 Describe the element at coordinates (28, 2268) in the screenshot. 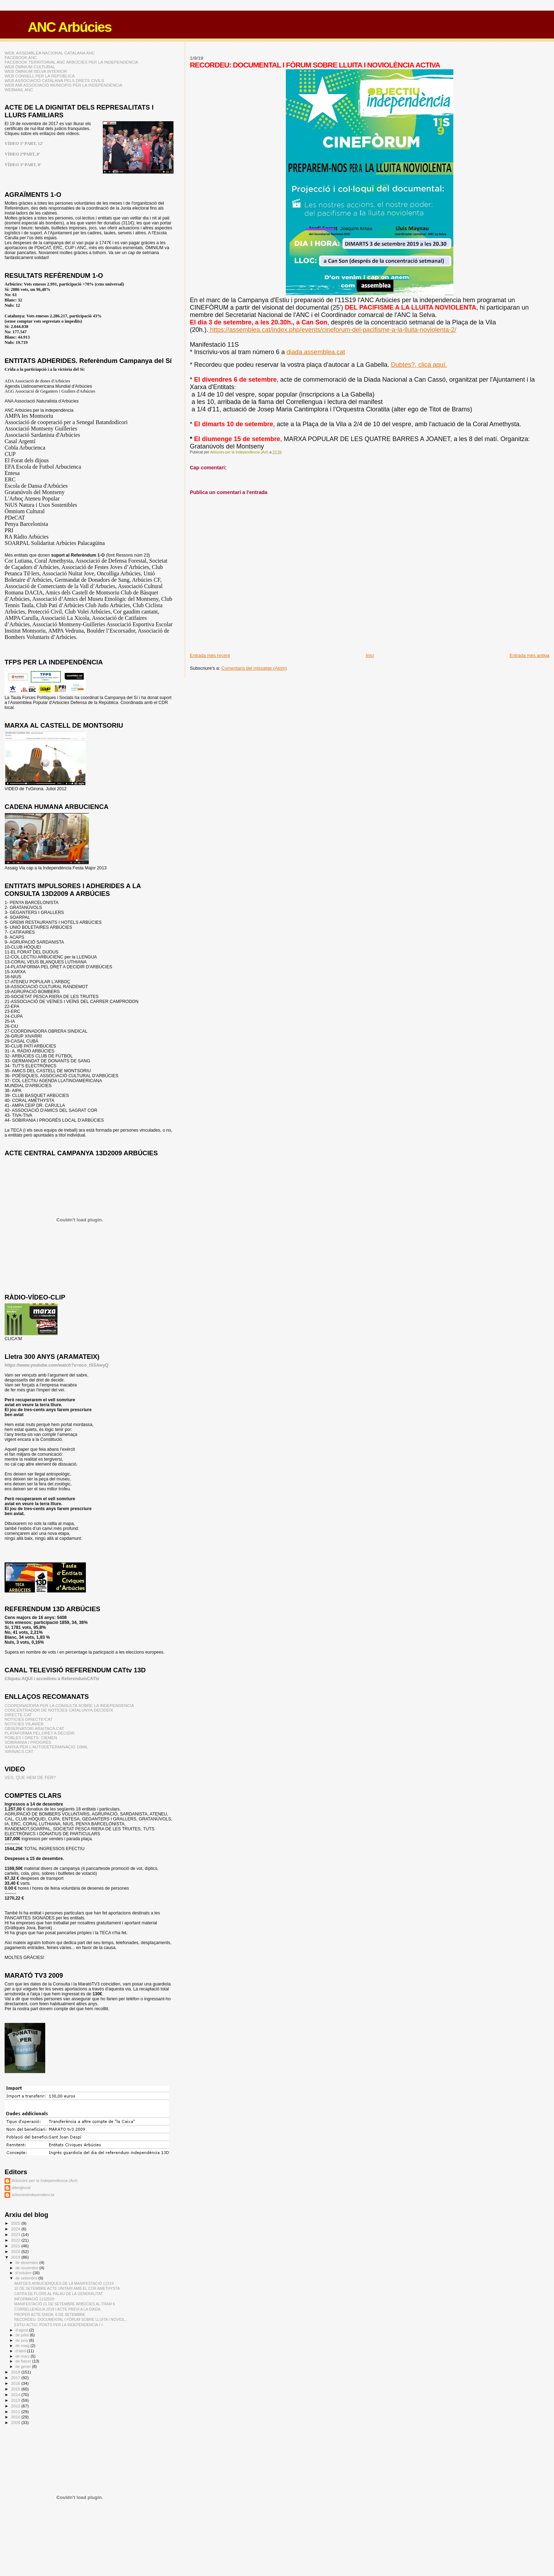

I see `de novembre` at that location.